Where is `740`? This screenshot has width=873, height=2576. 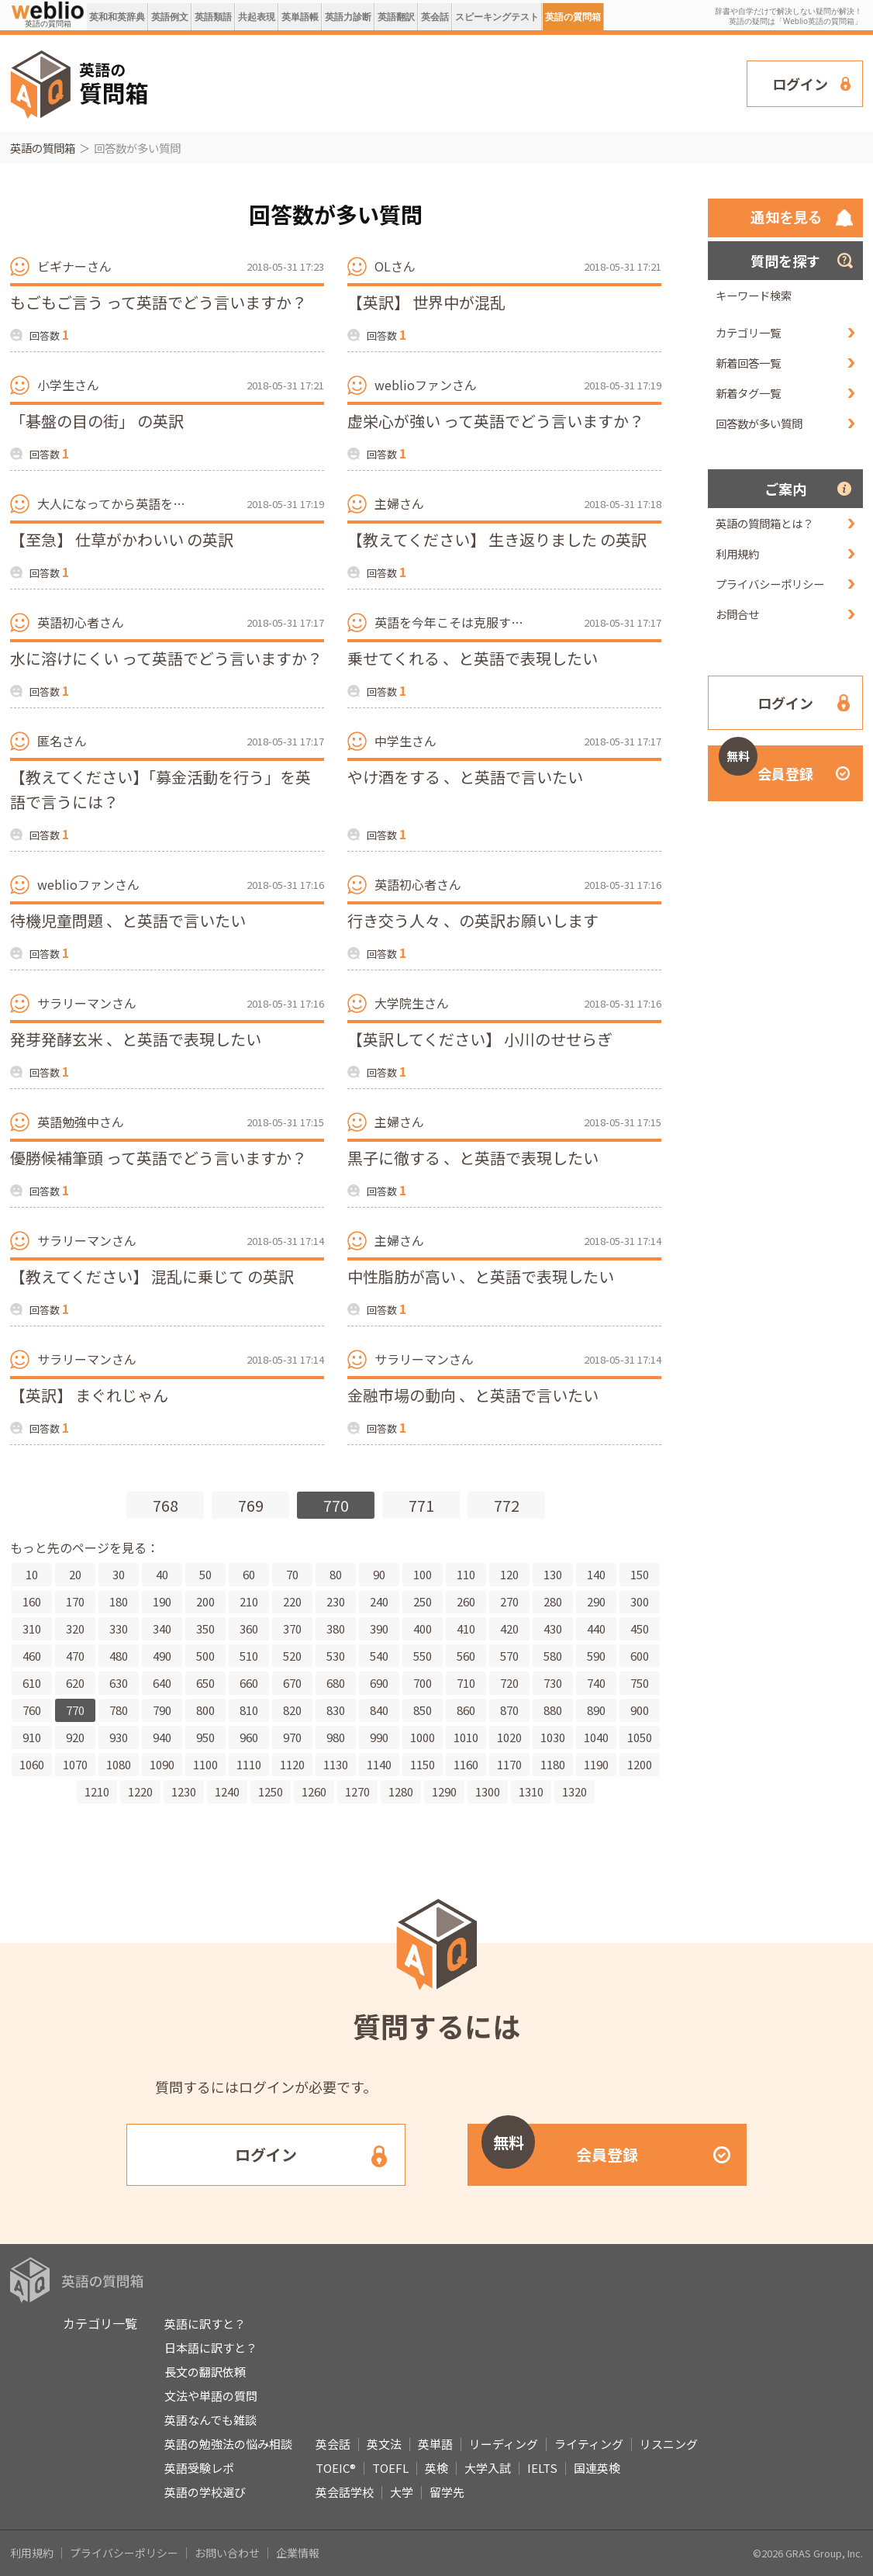 740 is located at coordinates (596, 1683).